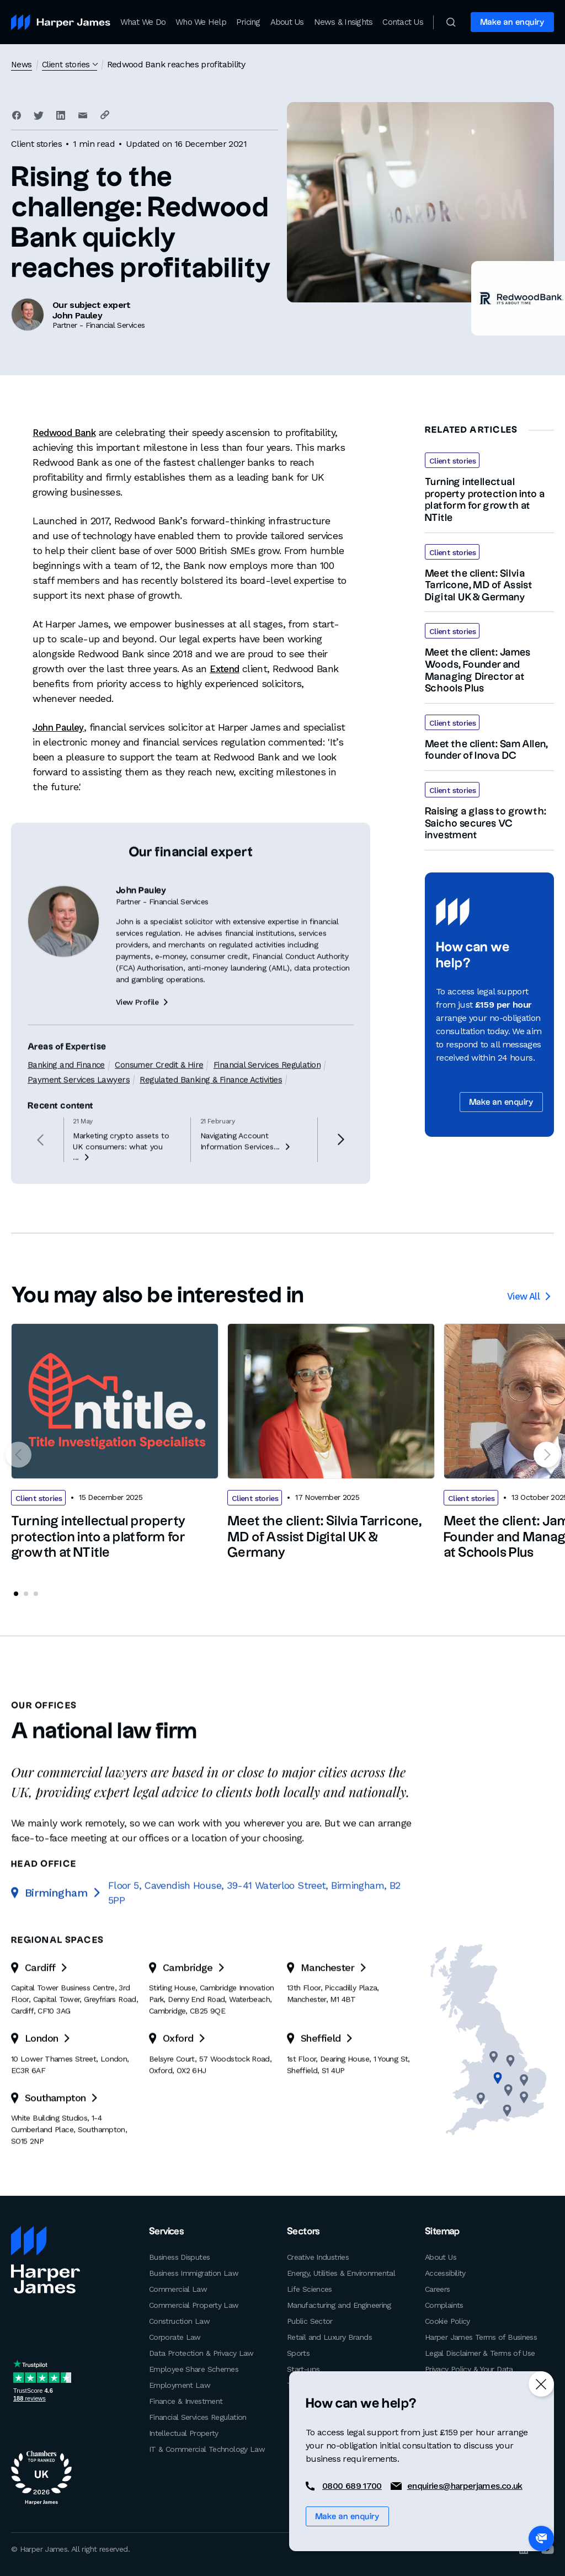 This screenshot has height=2576, width=565. I want to click on Public Sector, so click(310, 2320).